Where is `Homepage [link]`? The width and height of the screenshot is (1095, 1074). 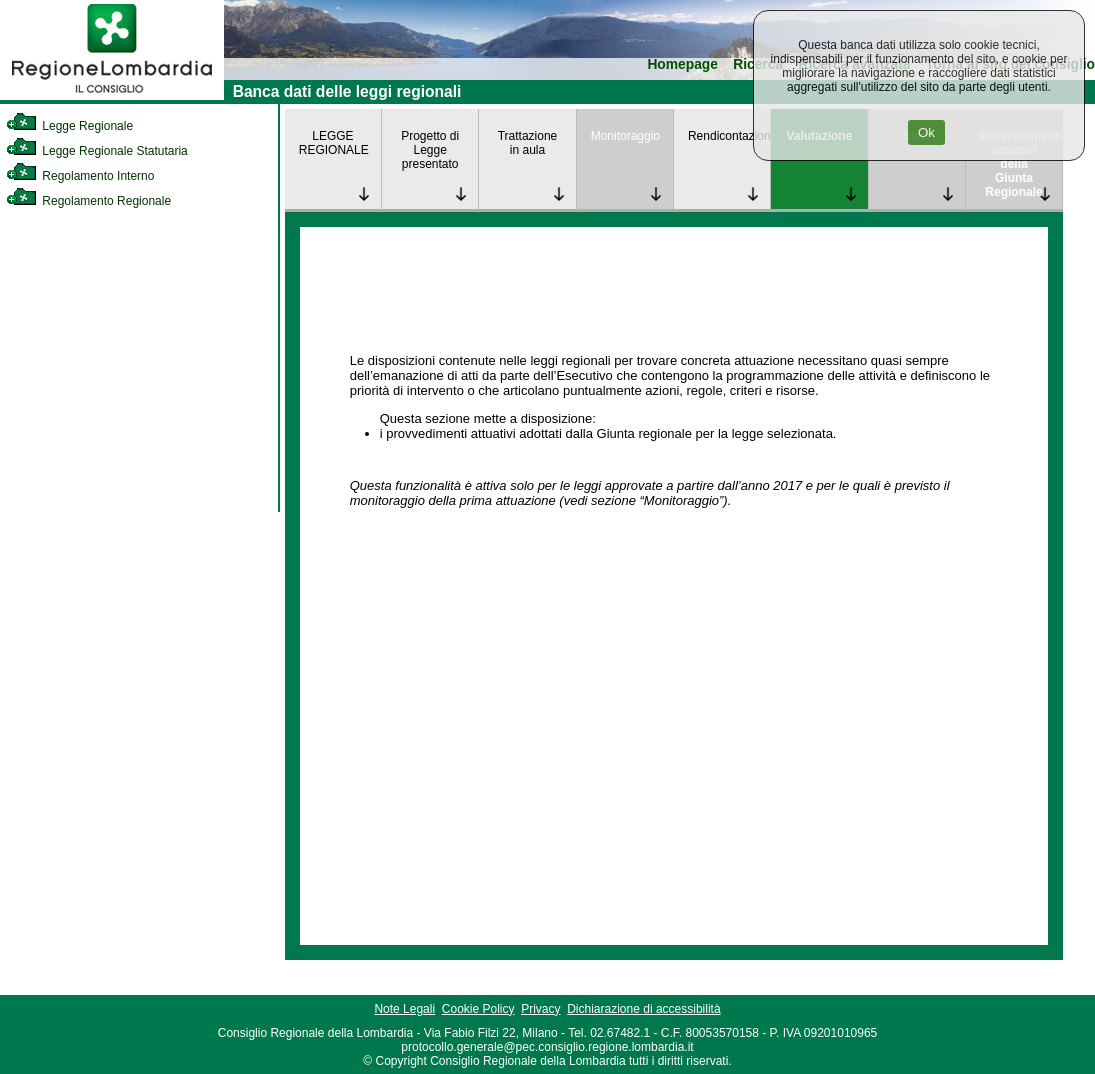 Homepage [link] is located at coordinates (682, 64).